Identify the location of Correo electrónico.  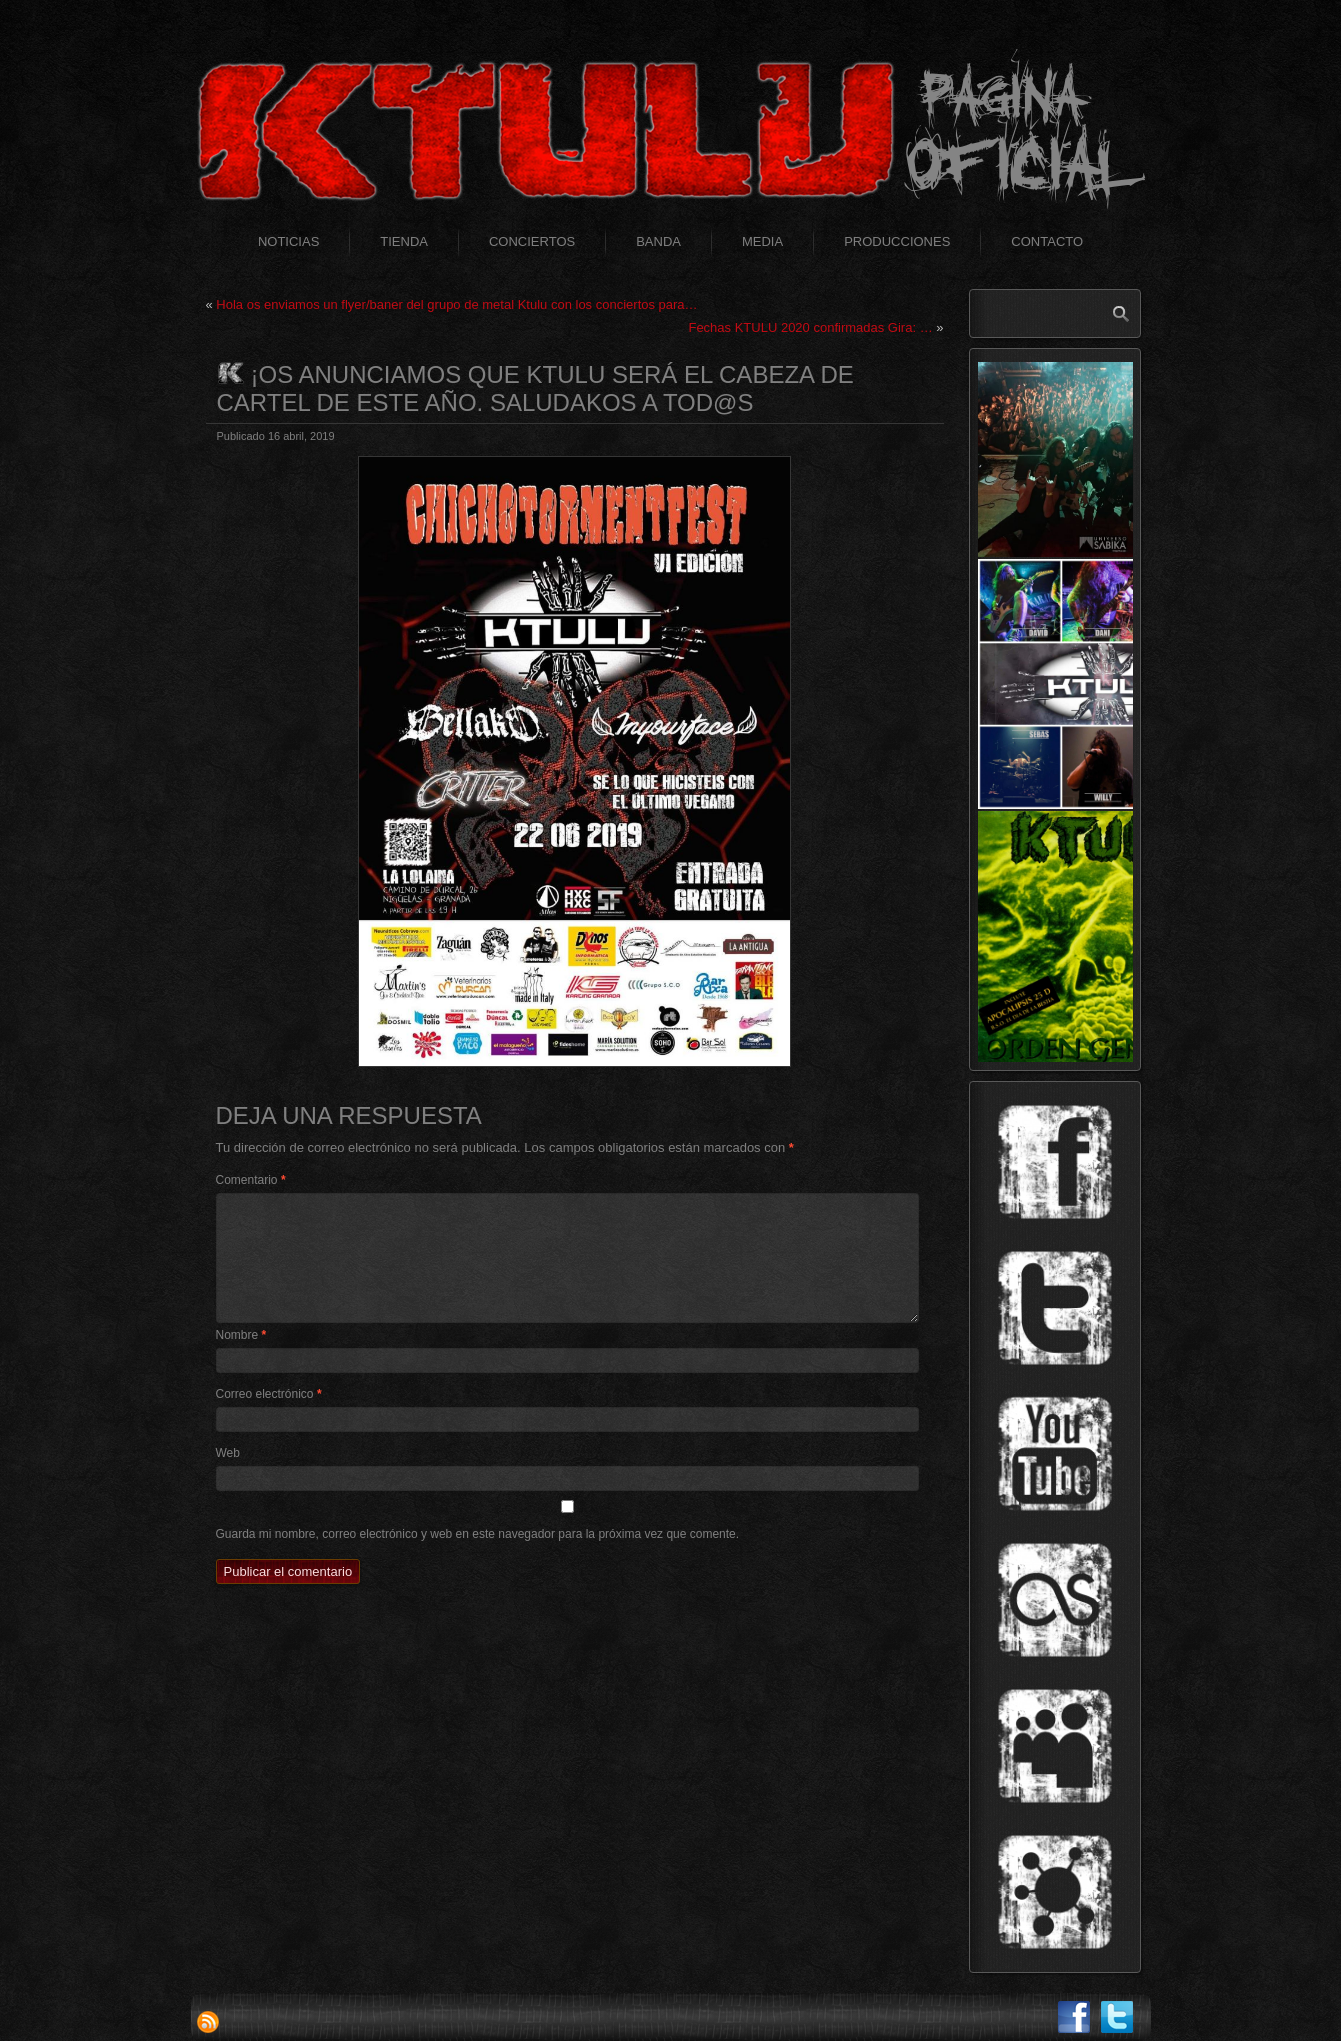
(269, 1394).